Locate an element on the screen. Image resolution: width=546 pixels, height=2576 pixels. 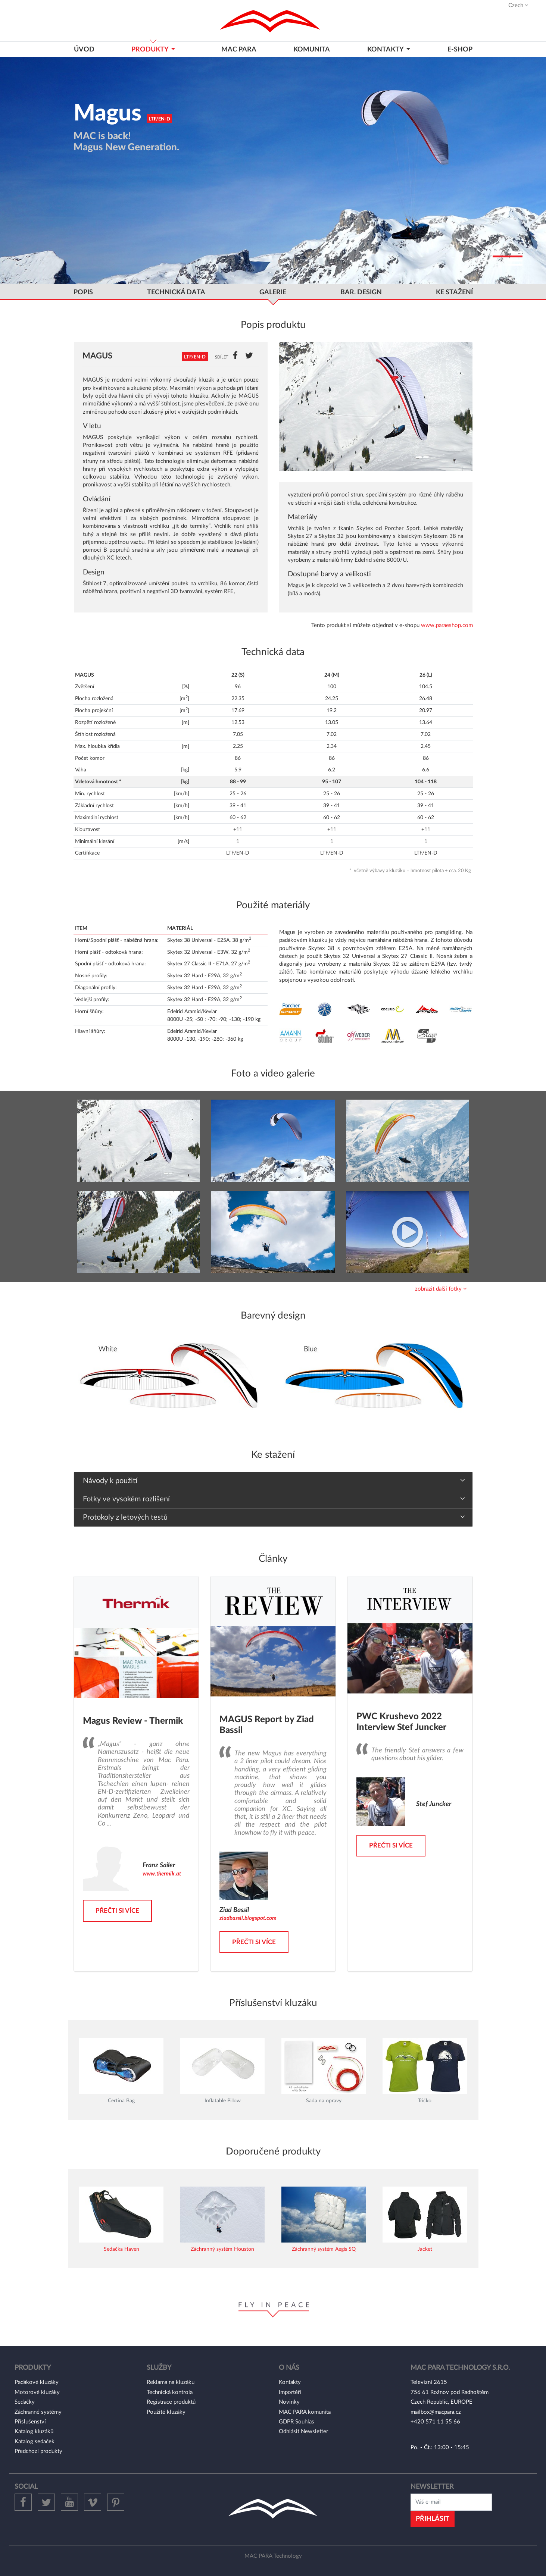
Záchranné systémy is located at coordinates (38, 2412).